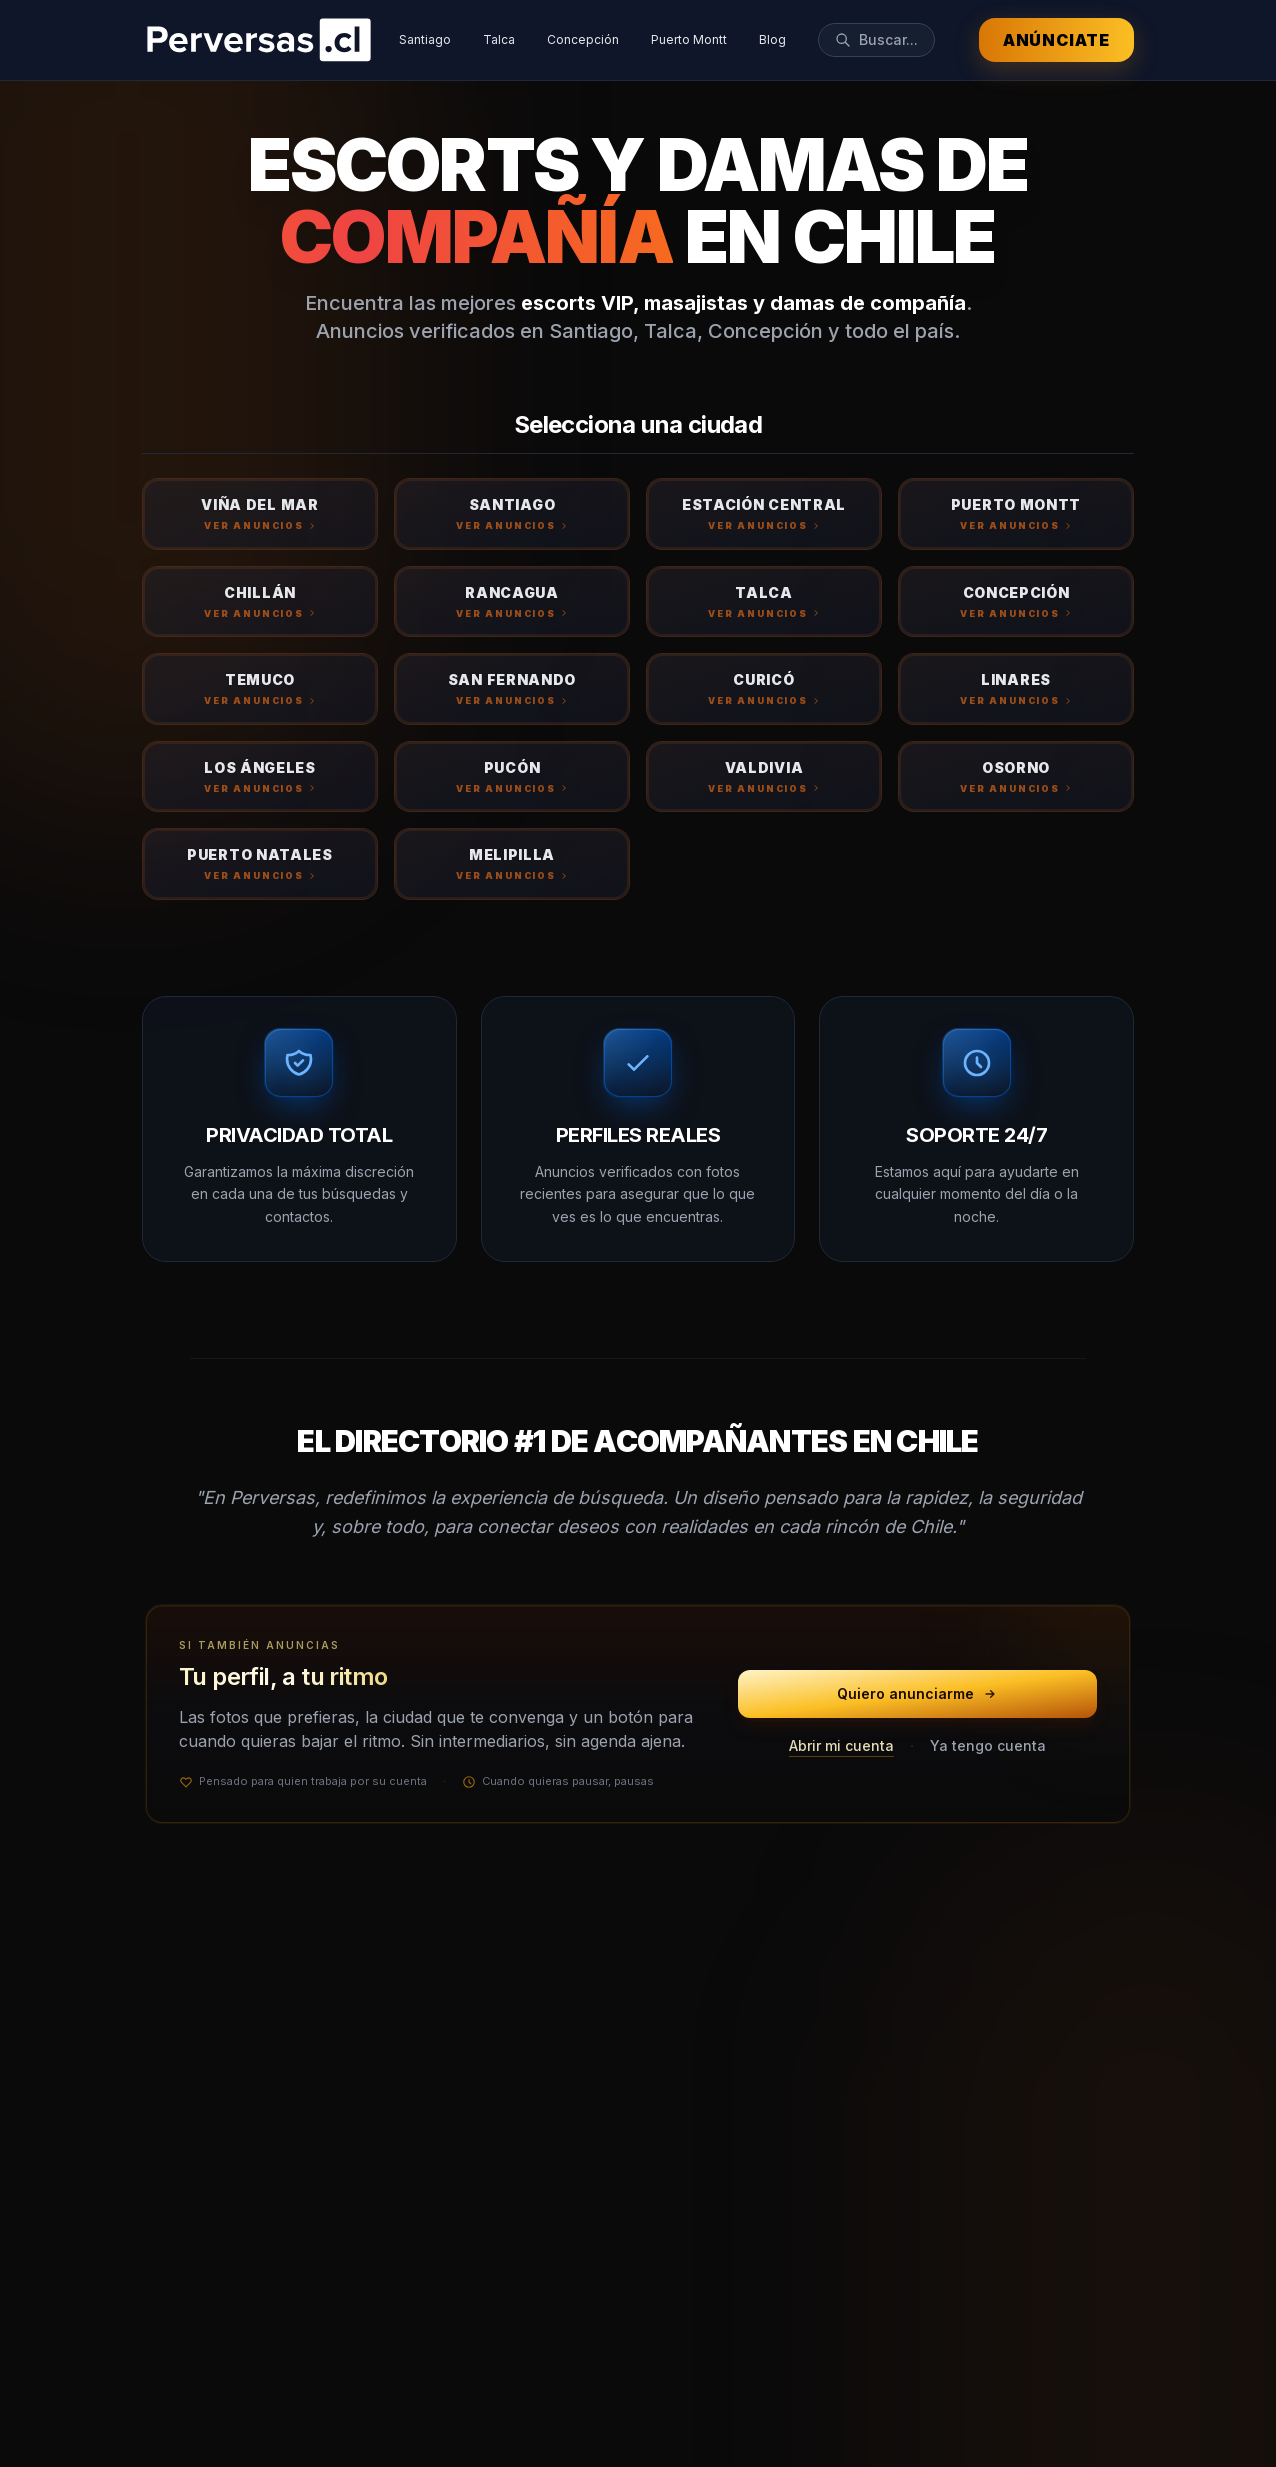  I want to click on Concepción, so click(583, 39).